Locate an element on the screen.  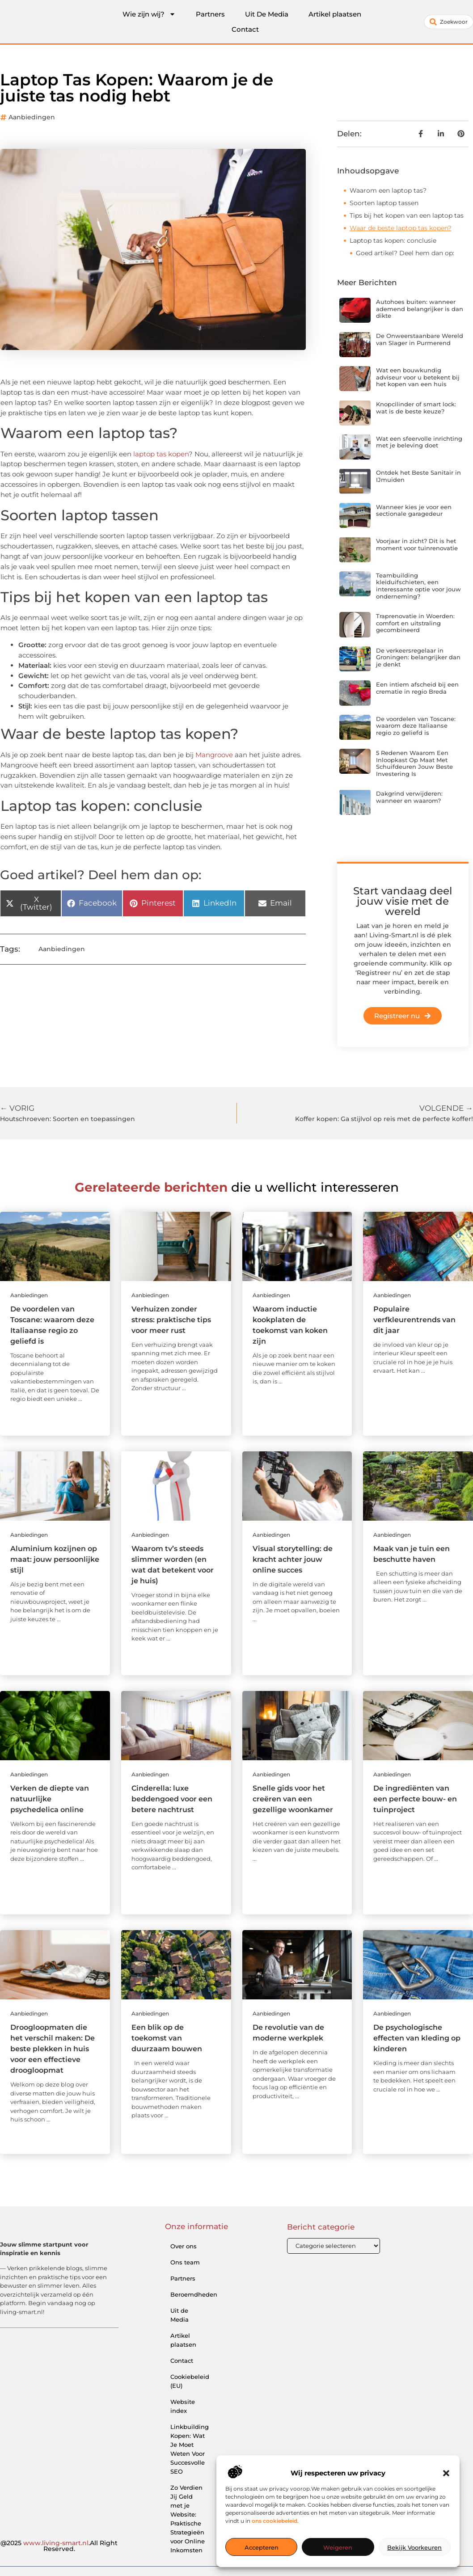
Verken de diepte van natuurlijke psychedelica online is located at coordinates (49, 1799).